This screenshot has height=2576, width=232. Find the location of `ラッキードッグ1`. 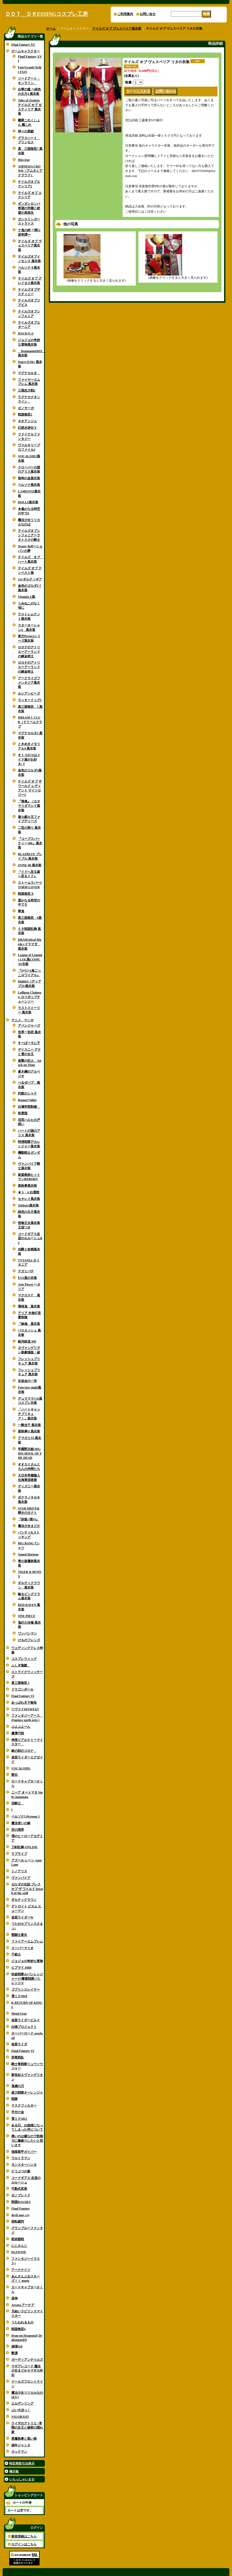

ラッキードッグ1 is located at coordinates (30, 700).